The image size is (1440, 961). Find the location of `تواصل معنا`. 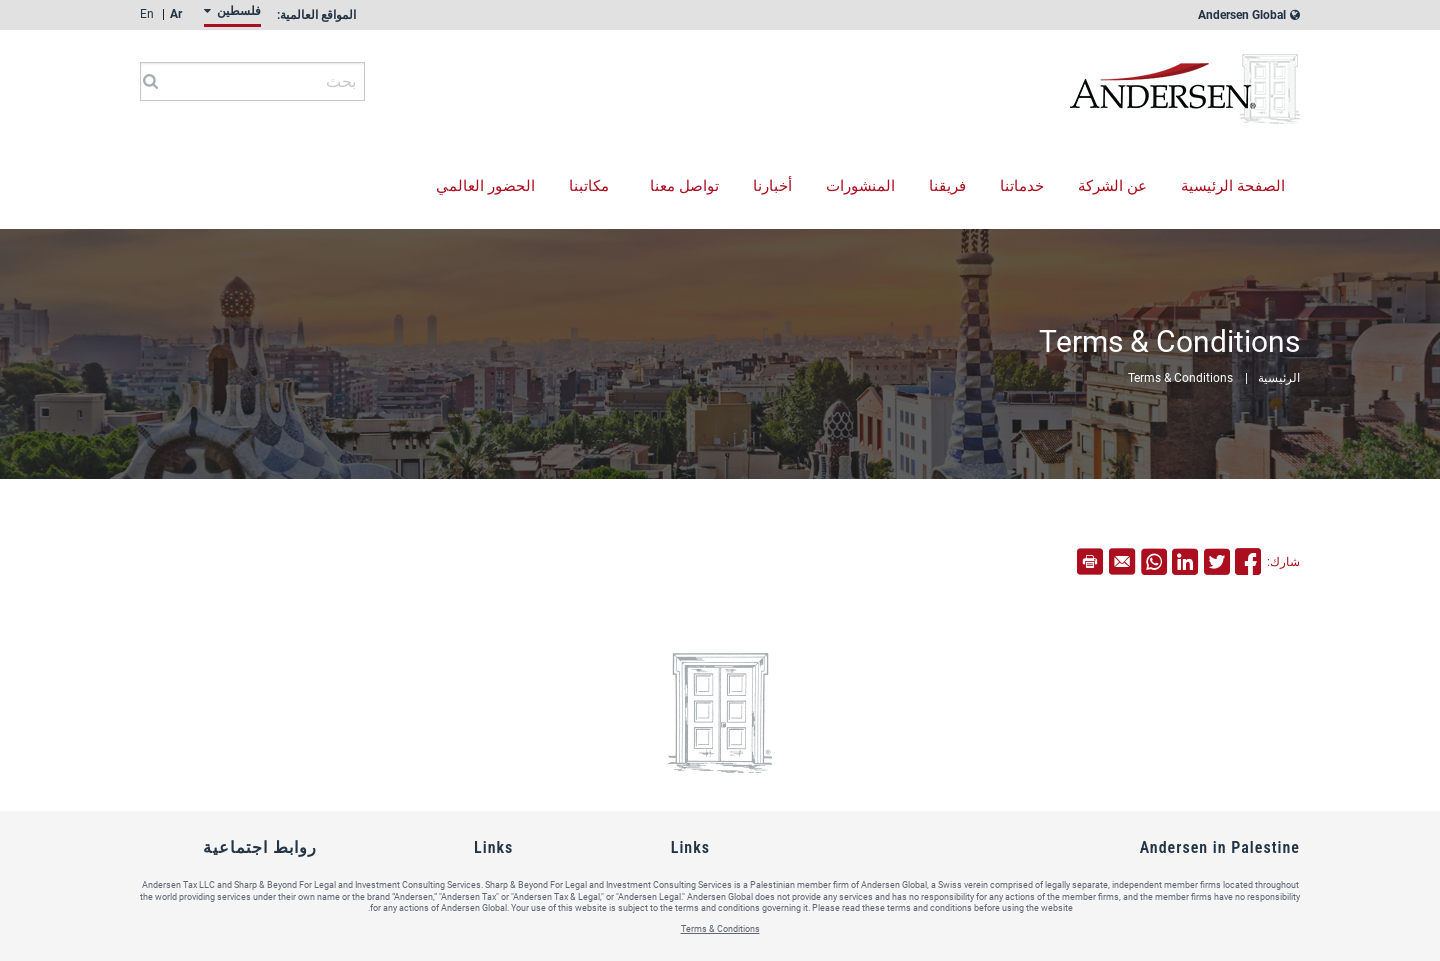

تواصل معنا is located at coordinates (684, 186).